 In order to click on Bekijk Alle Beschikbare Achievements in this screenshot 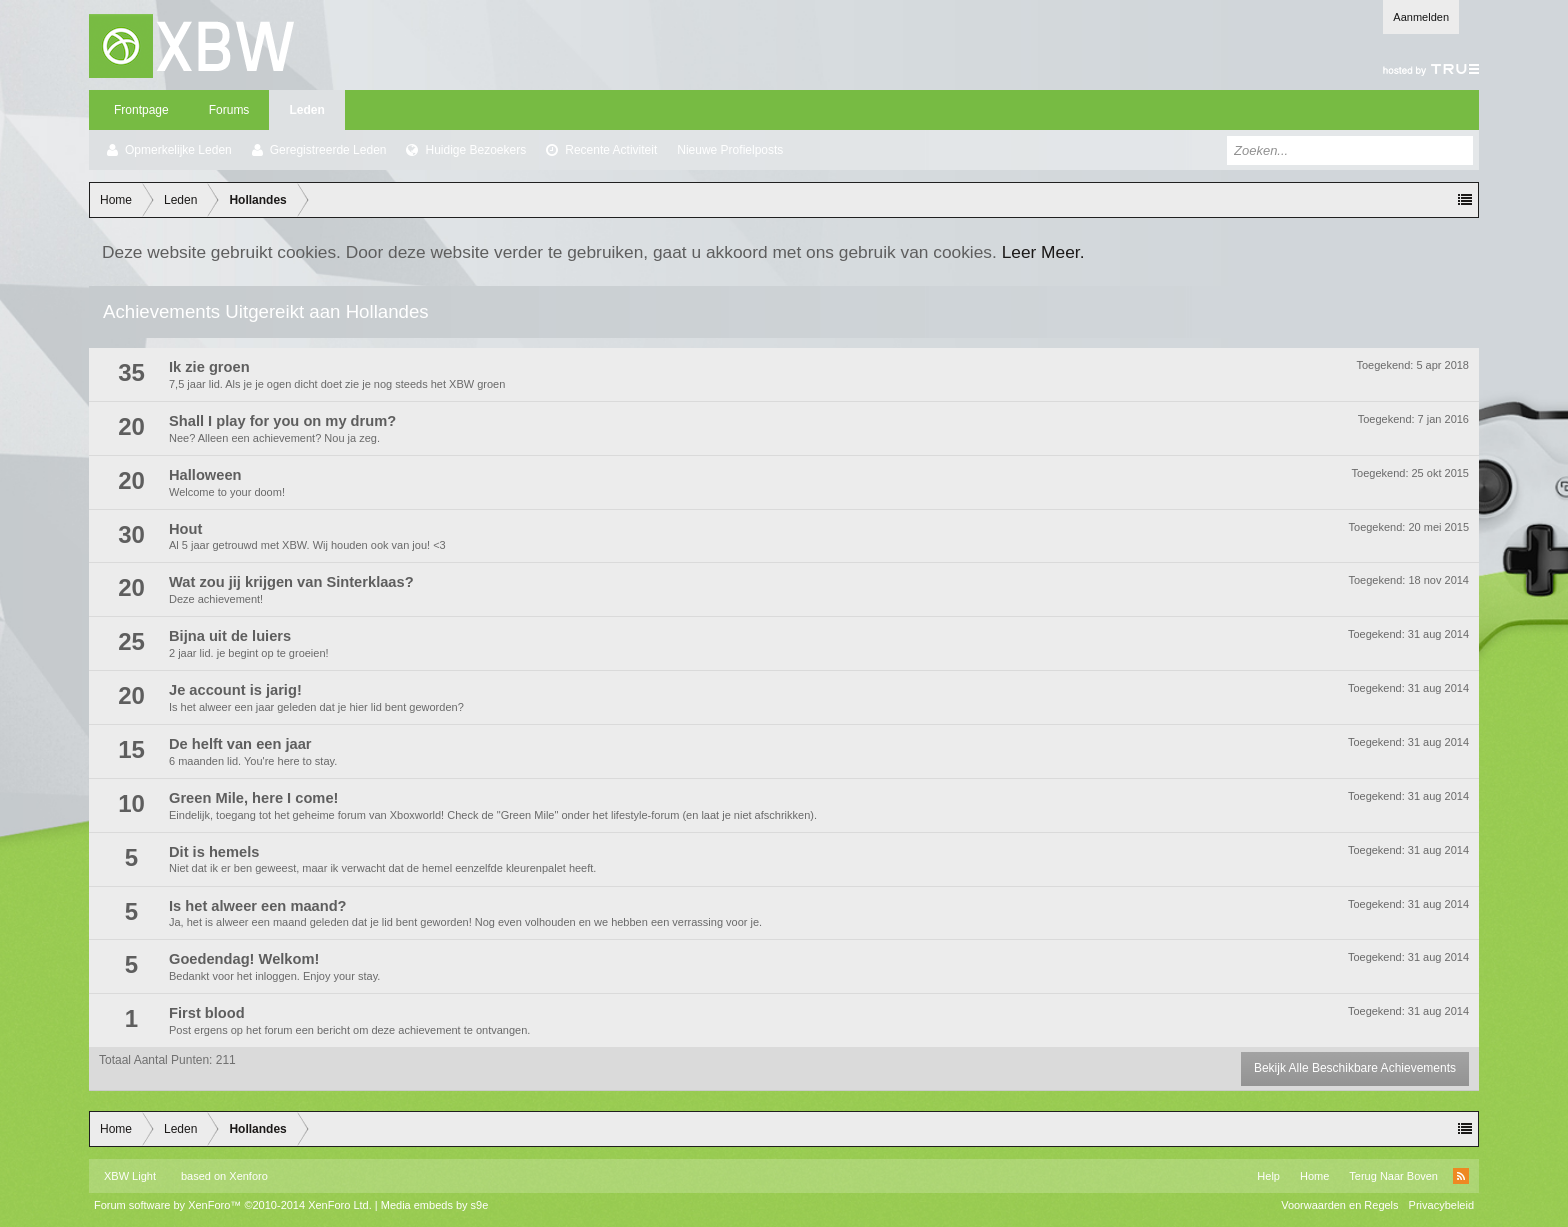, I will do `click(1355, 1068)`.